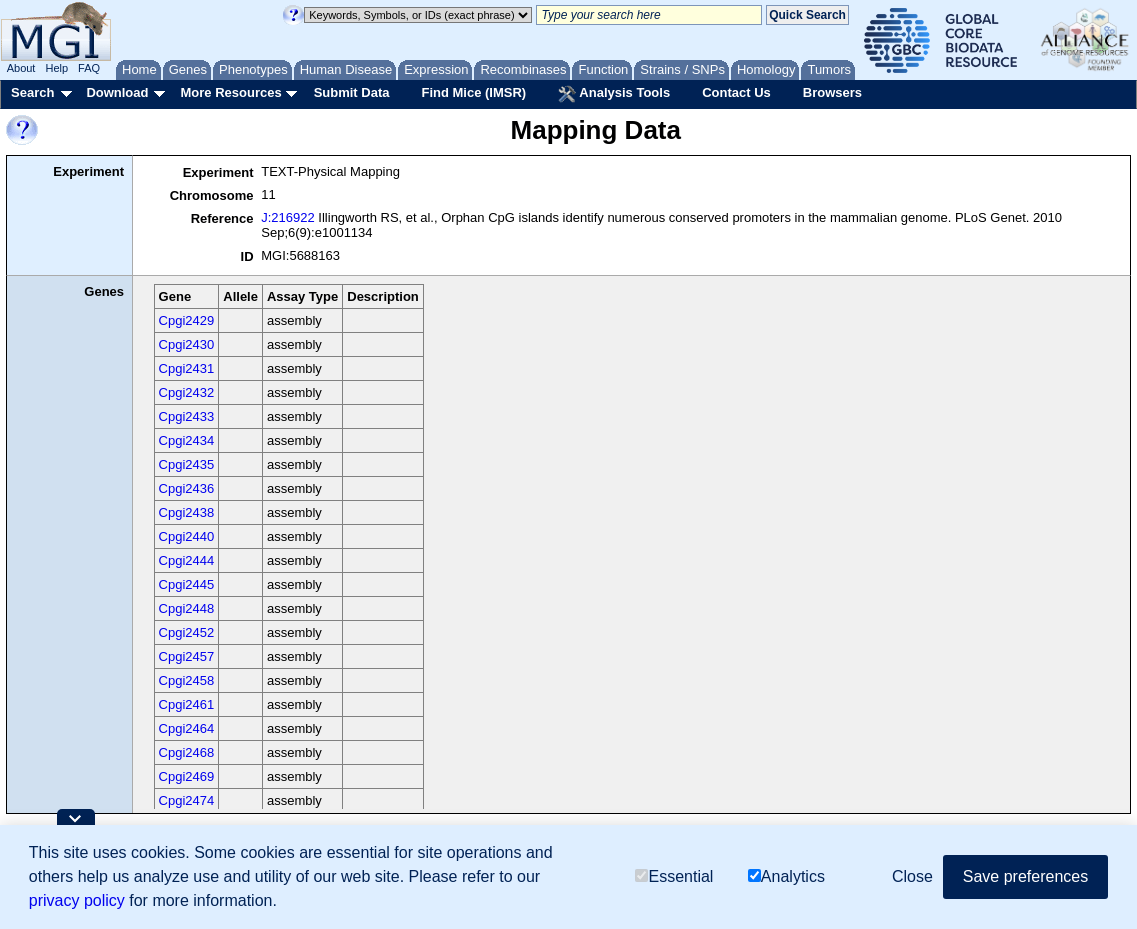 The image size is (1137, 929). Describe the element at coordinates (352, 92) in the screenshot. I see `Submit Data` at that location.